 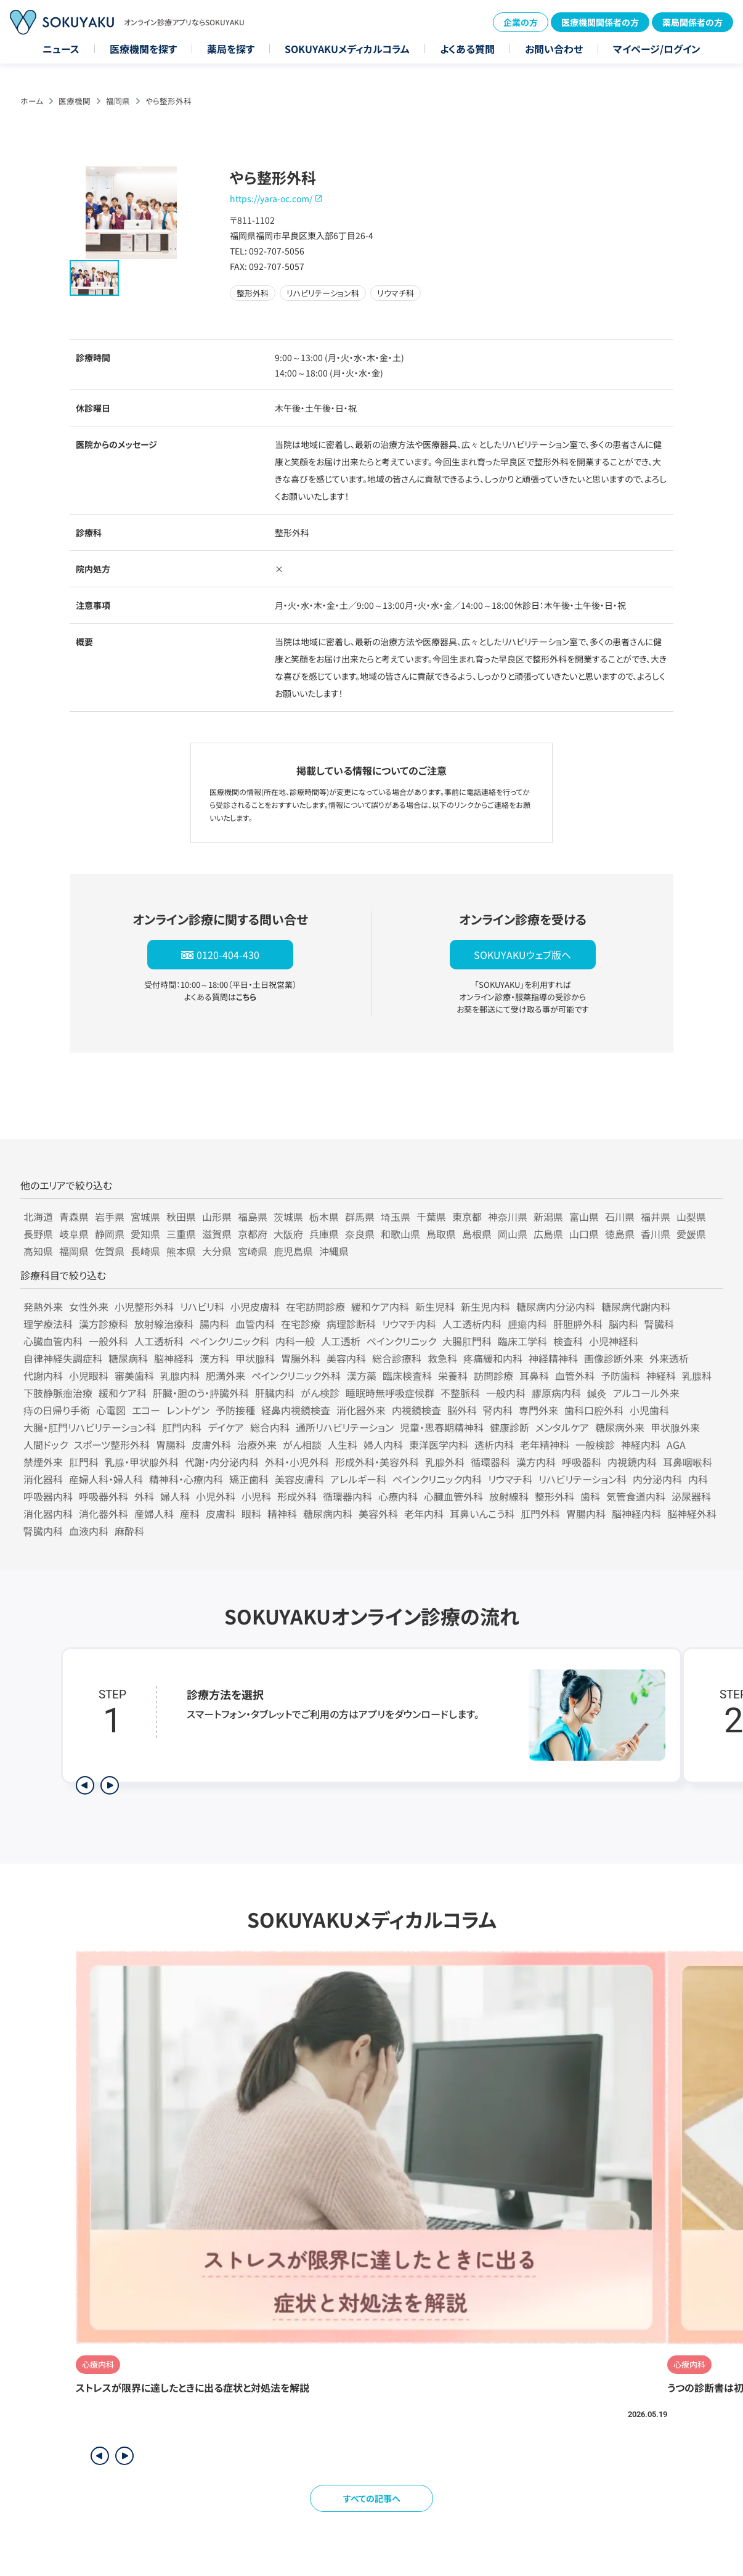 What do you see at coordinates (274, 1392) in the screenshot?
I see `肝臓内科` at bounding box center [274, 1392].